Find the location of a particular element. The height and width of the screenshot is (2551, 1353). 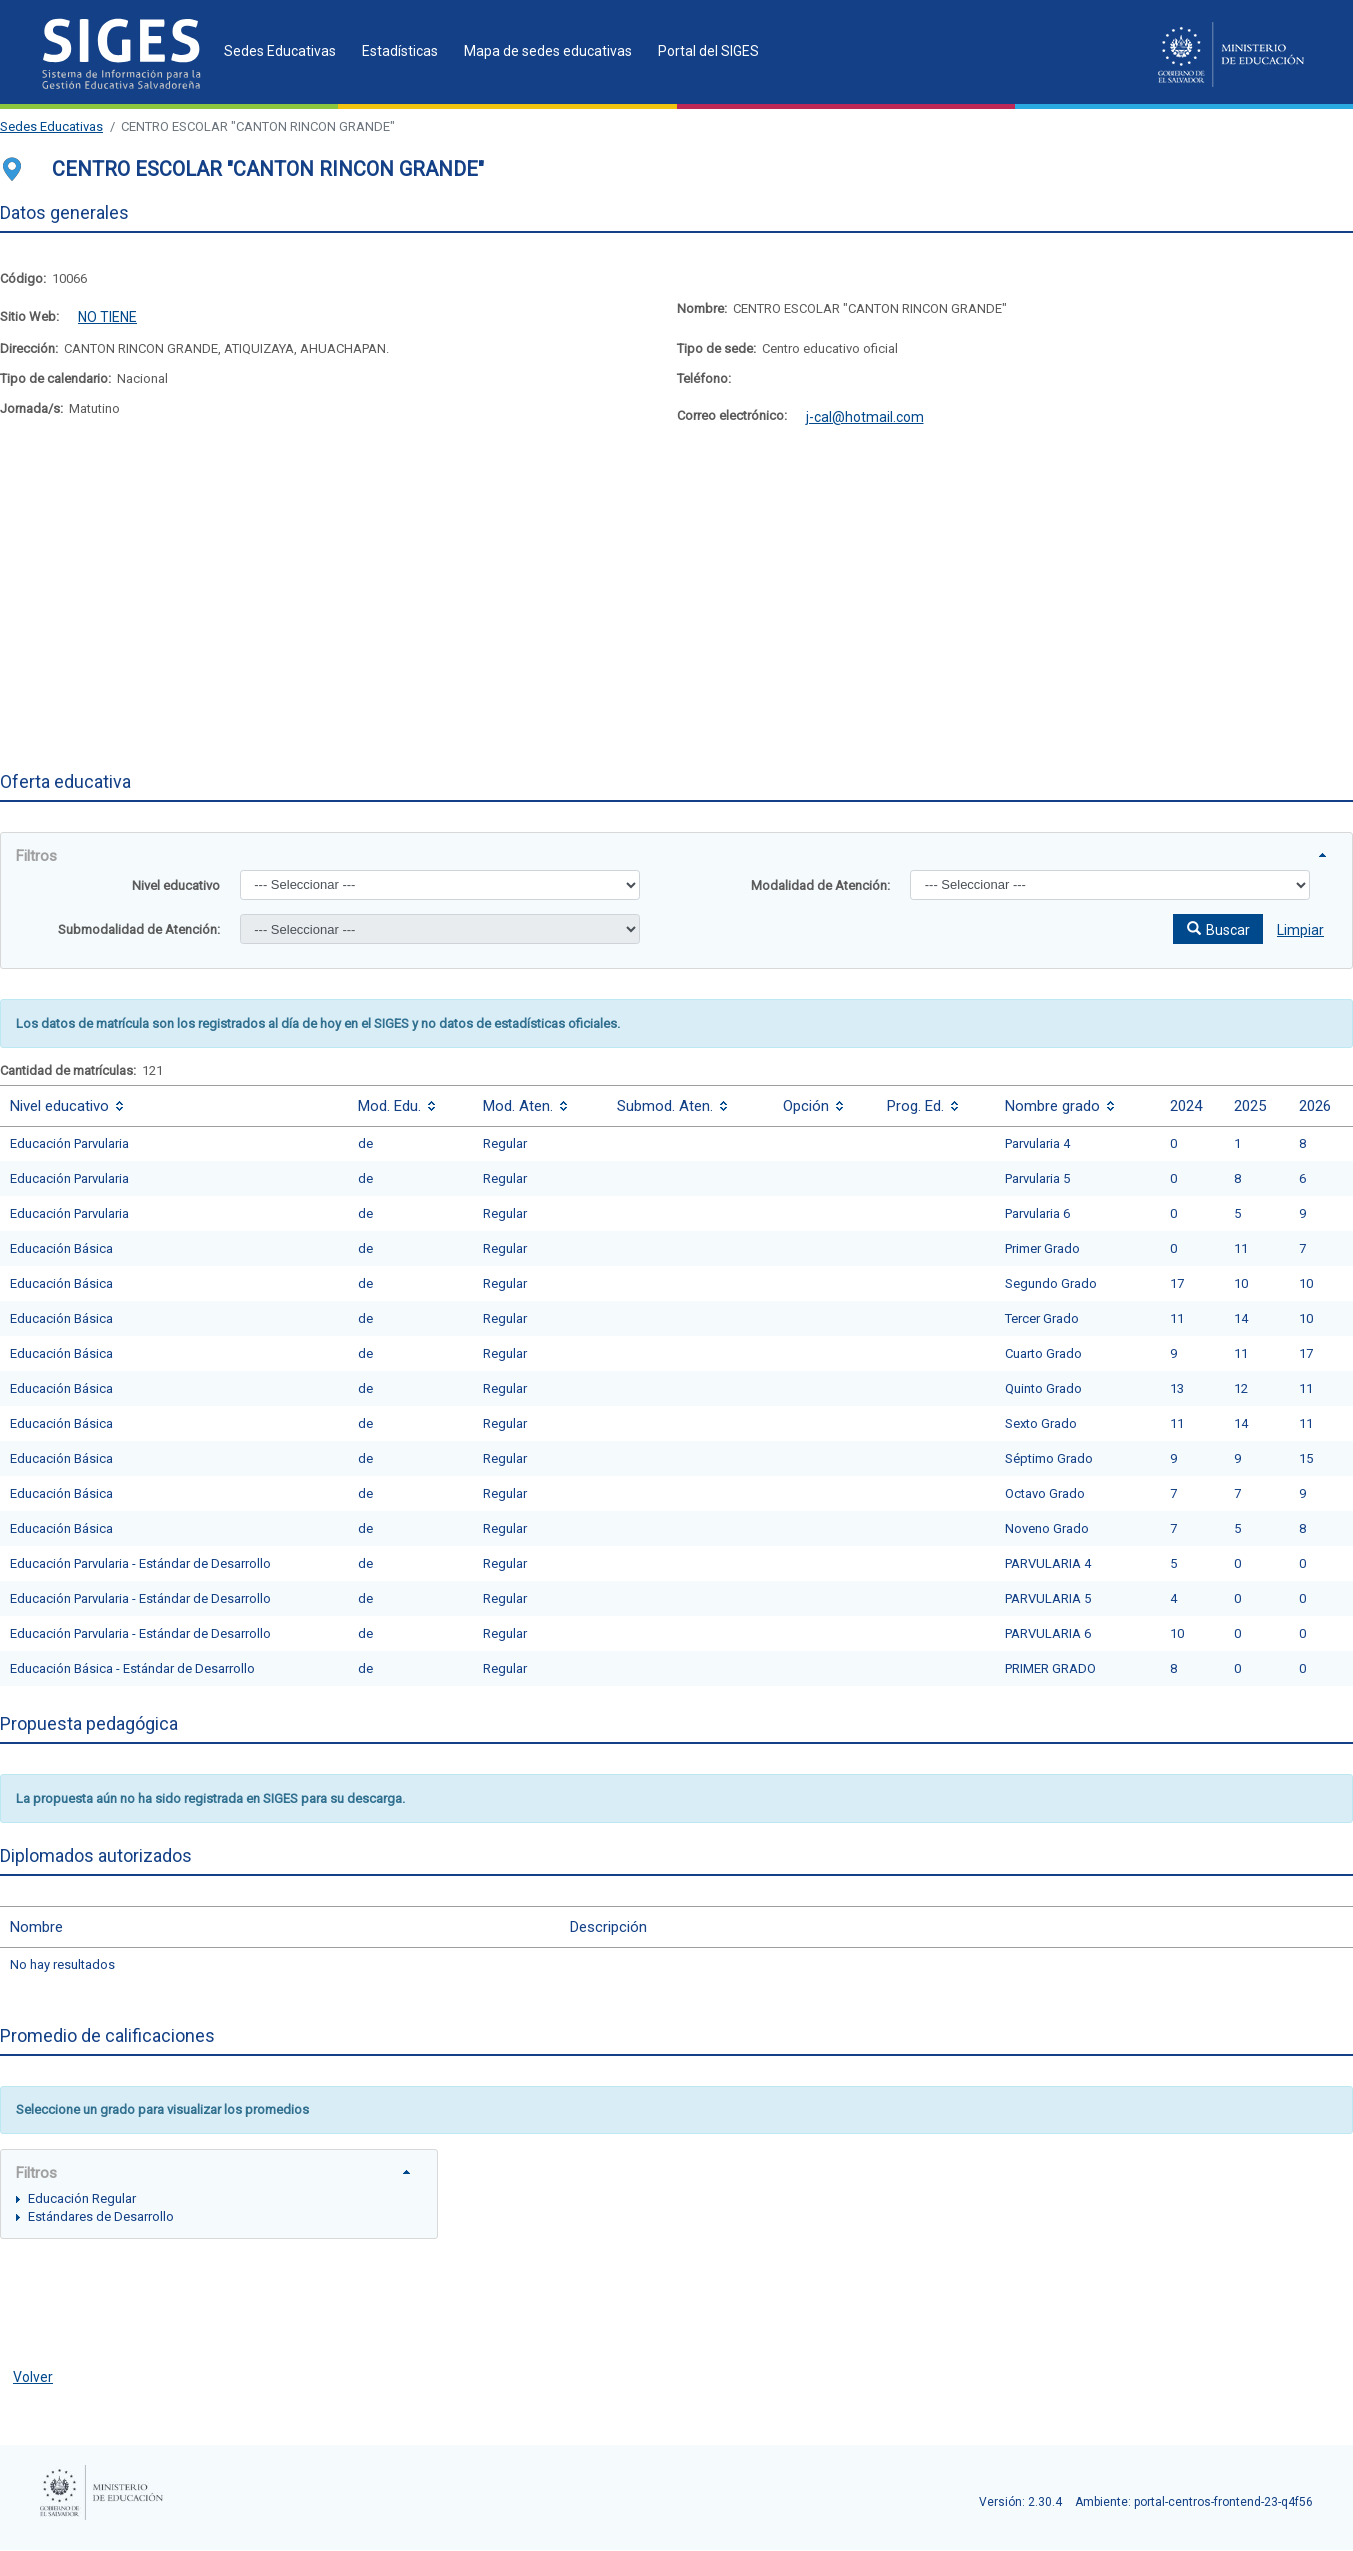

Dirección: is located at coordinates (29, 348).